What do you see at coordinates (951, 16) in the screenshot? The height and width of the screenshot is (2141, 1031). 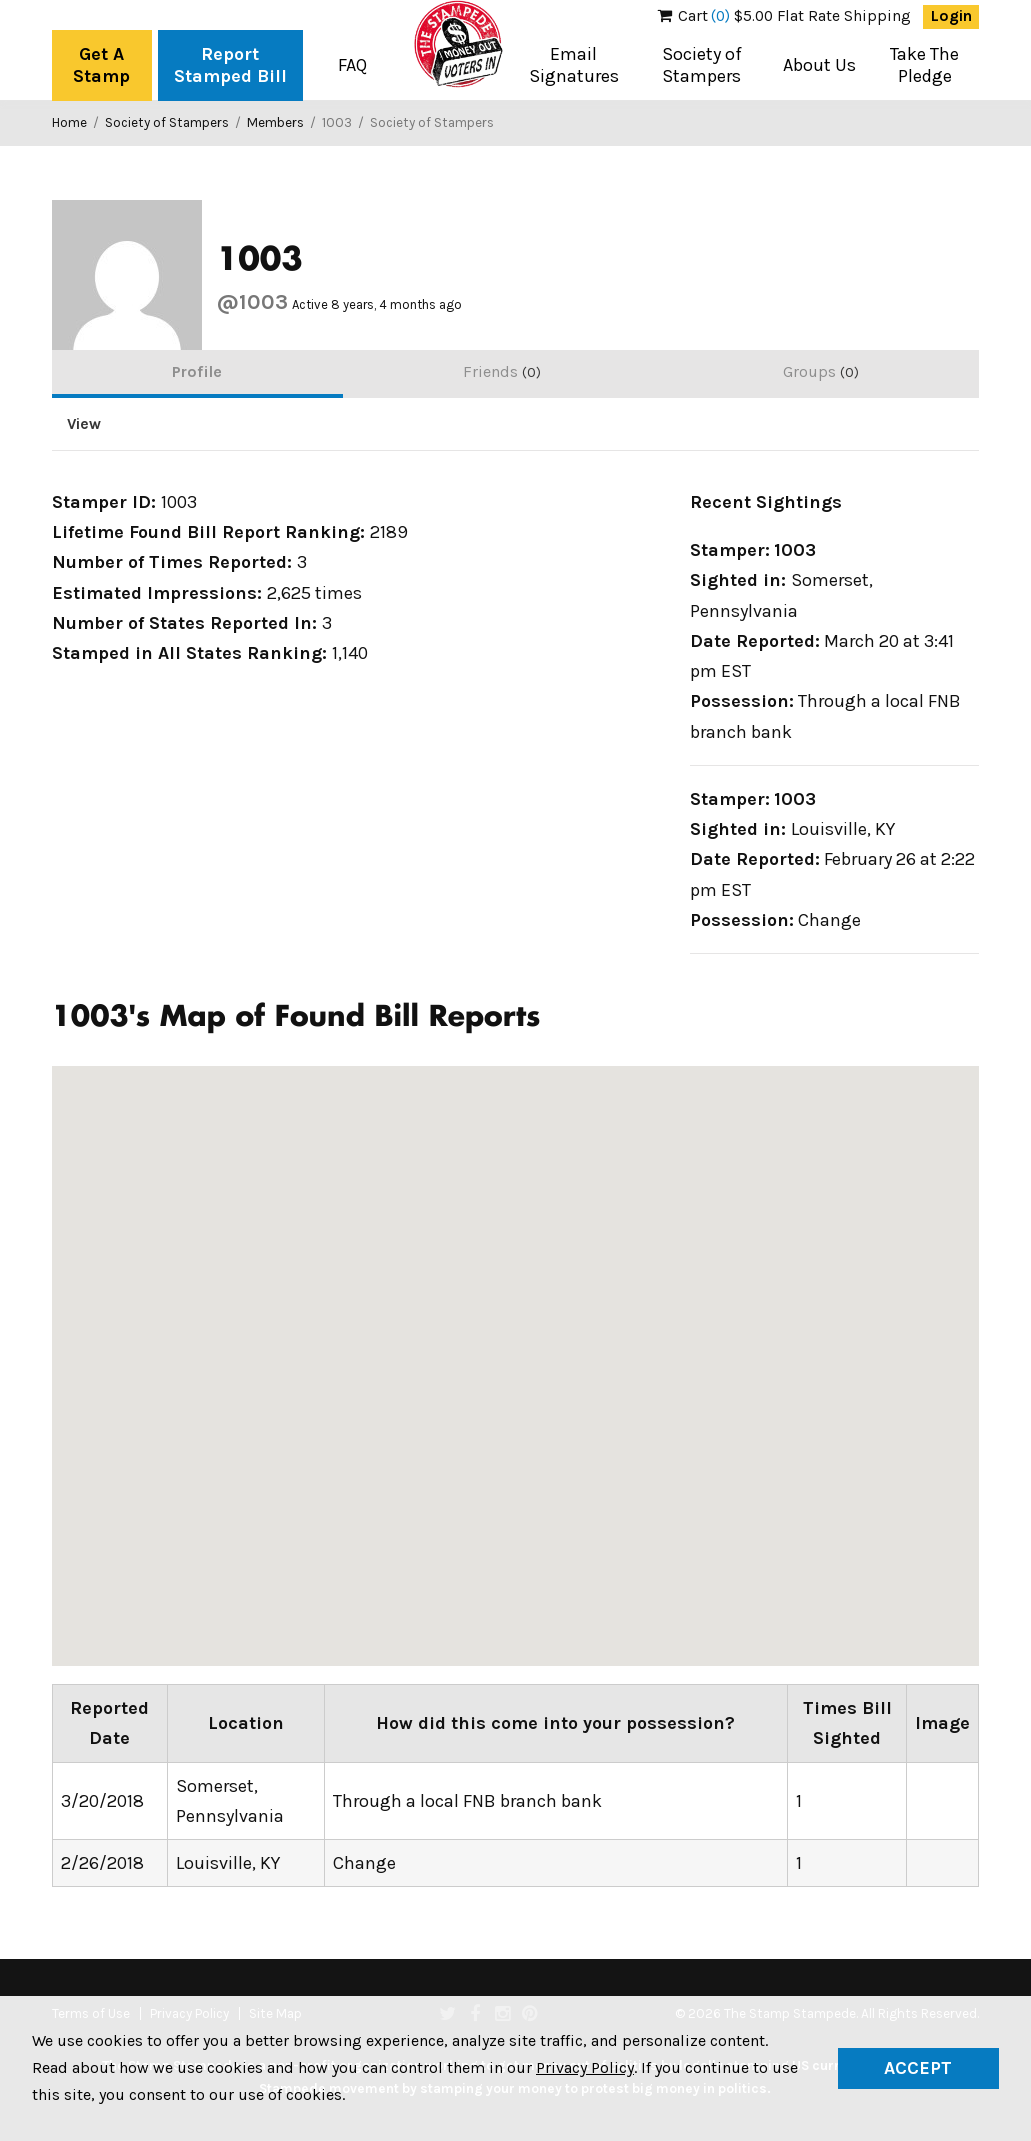 I see `Login` at bounding box center [951, 16].